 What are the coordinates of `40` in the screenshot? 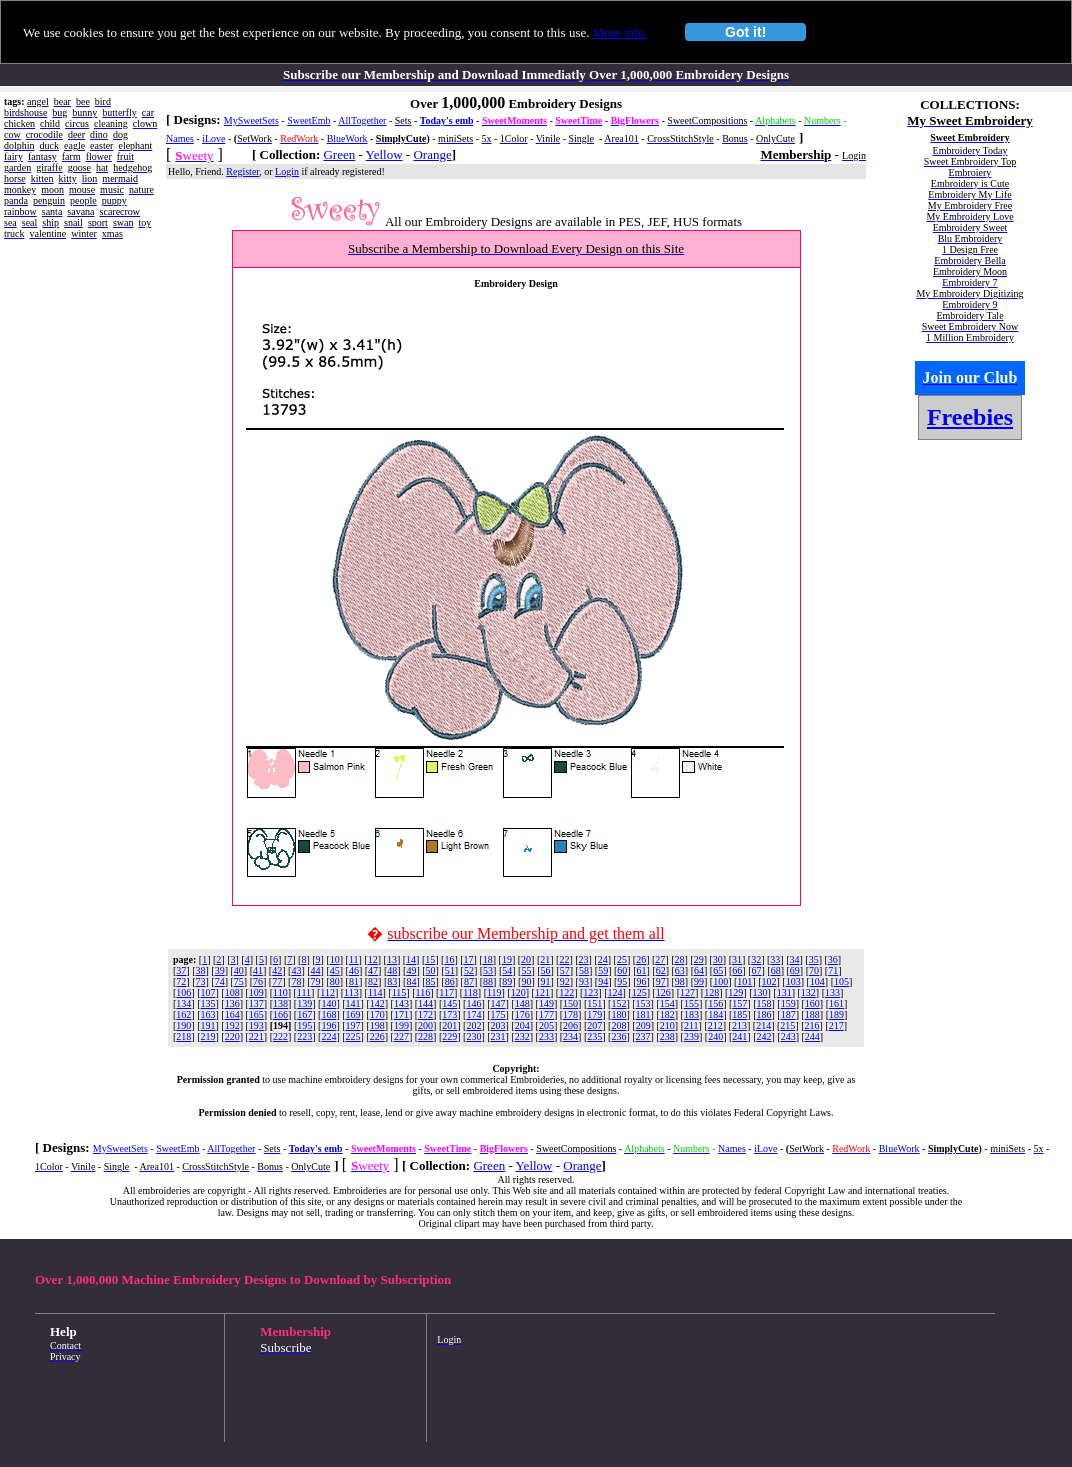 It's located at (239, 970).